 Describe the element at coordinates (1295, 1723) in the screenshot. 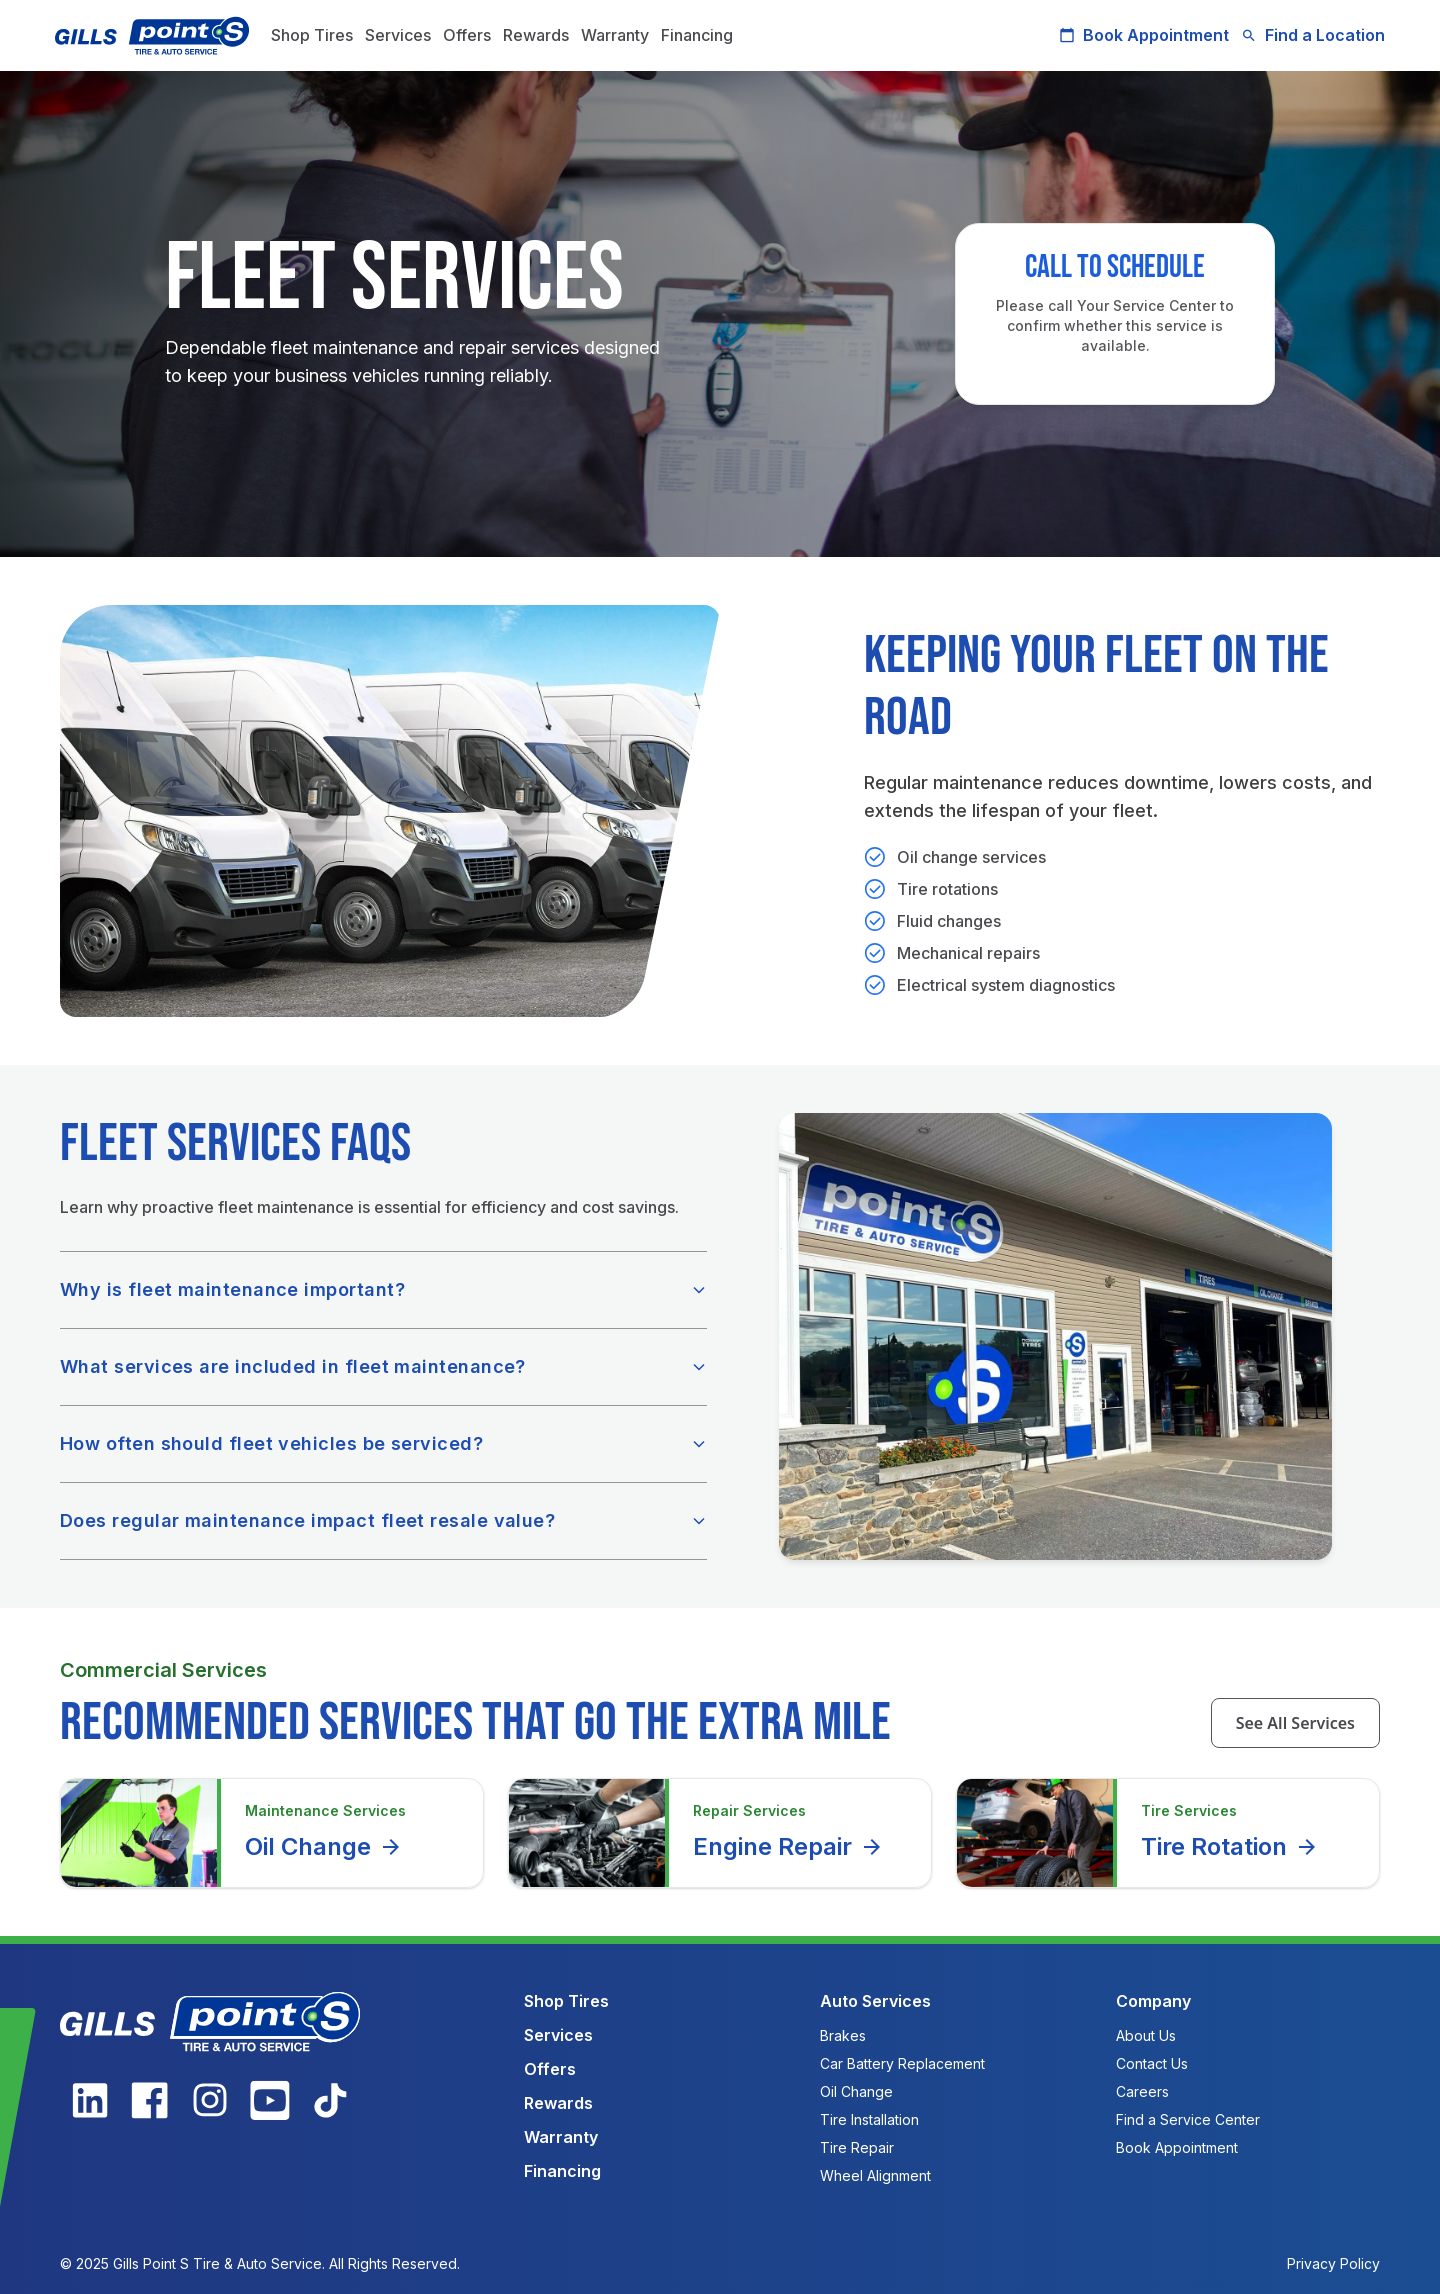

I see `See All Services` at that location.